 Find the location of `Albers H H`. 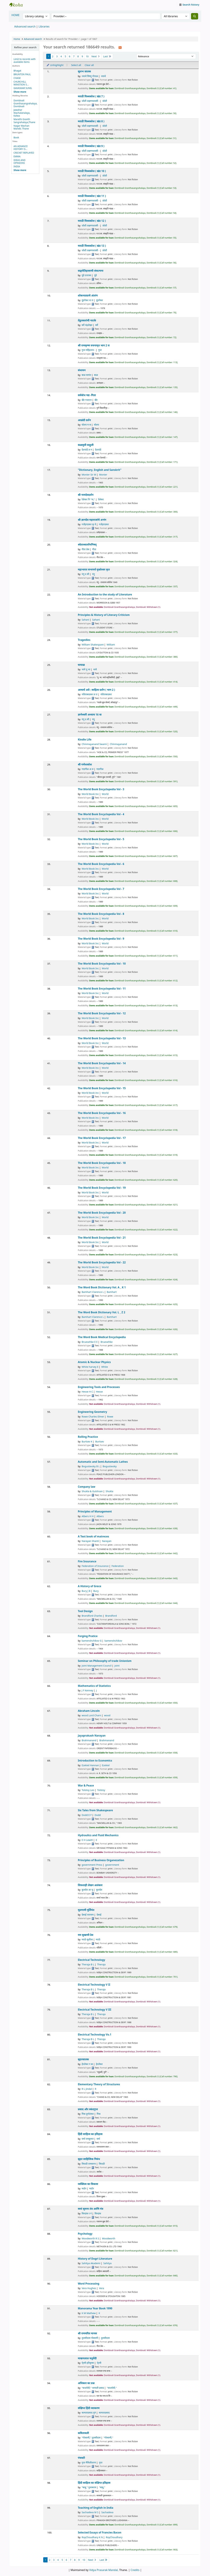

Albers H H is located at coordinates (88, 1516).